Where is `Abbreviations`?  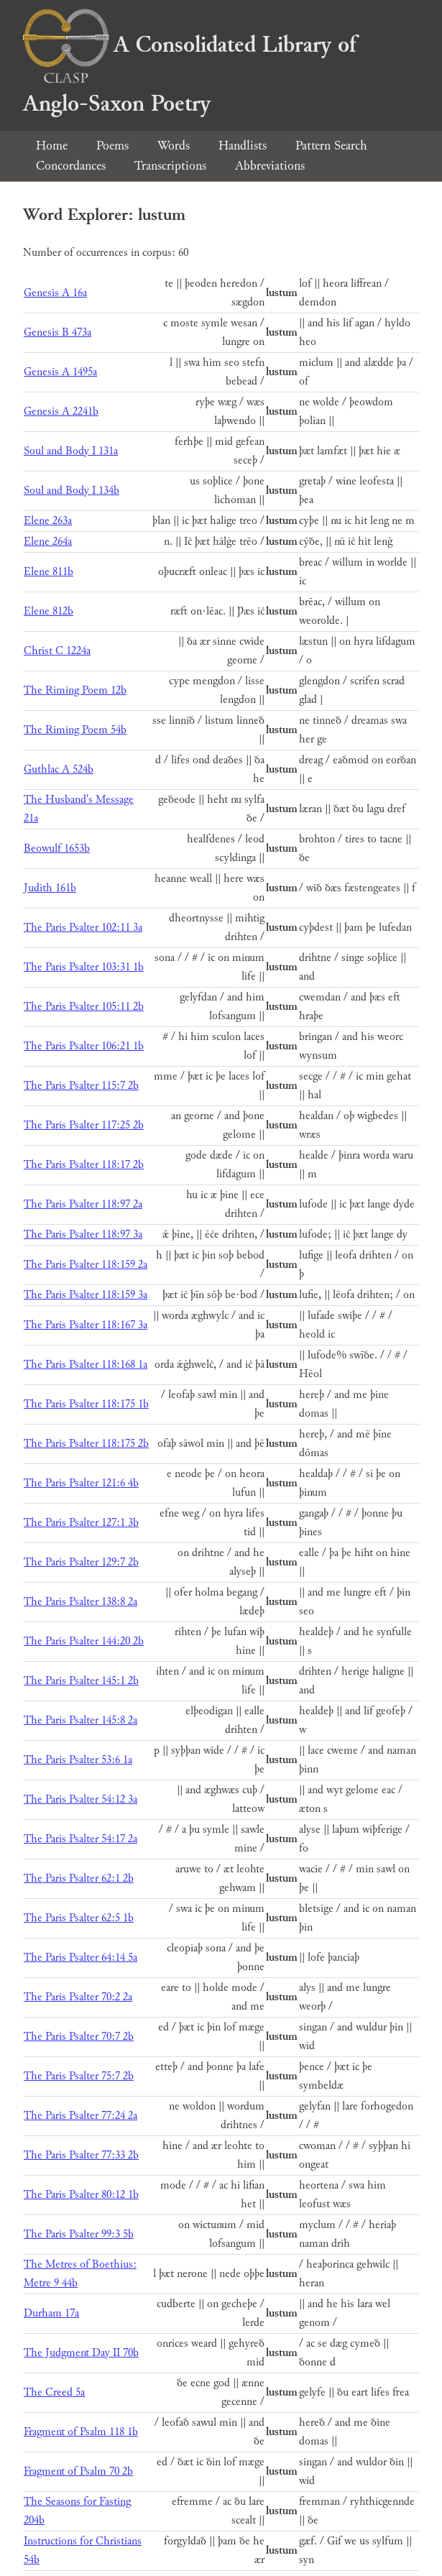
Abbreviations is located at coordinates (270, 166).